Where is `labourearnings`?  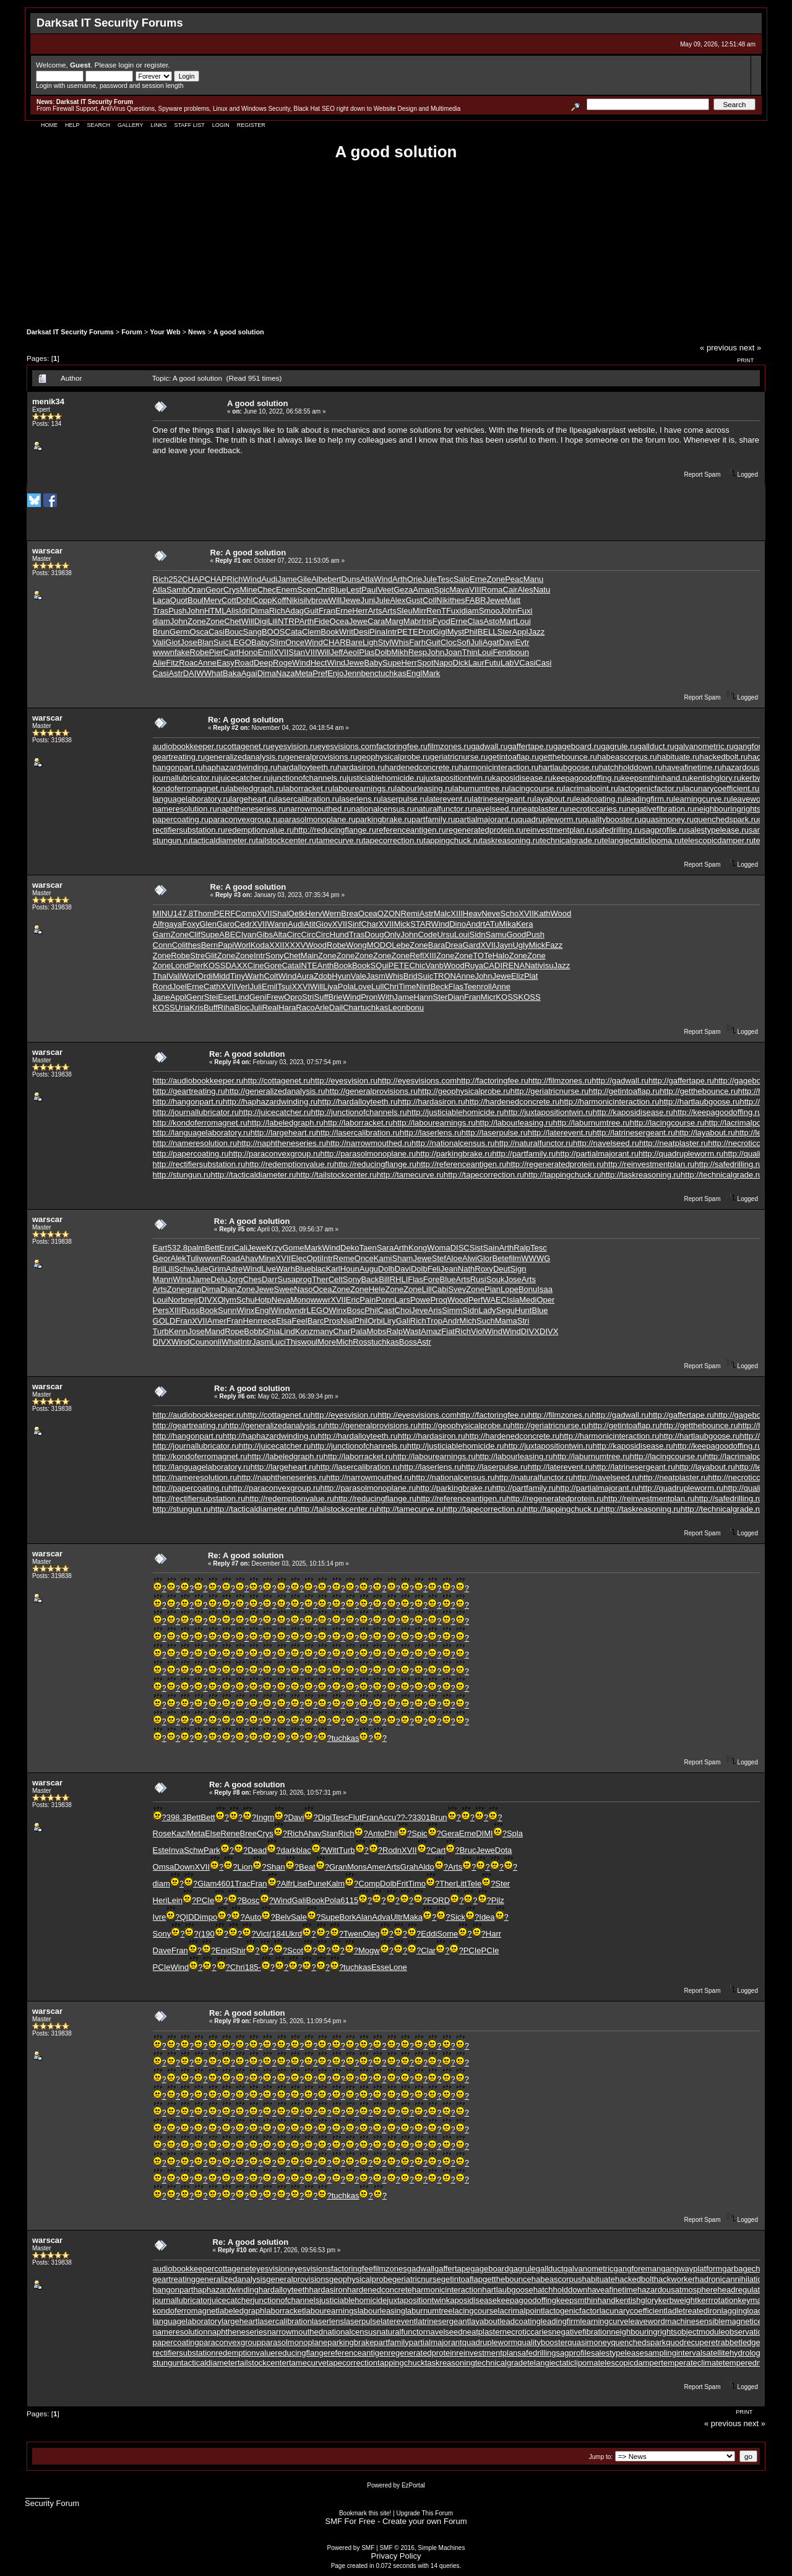
labourearnings is located at coordinates (331, 2310).